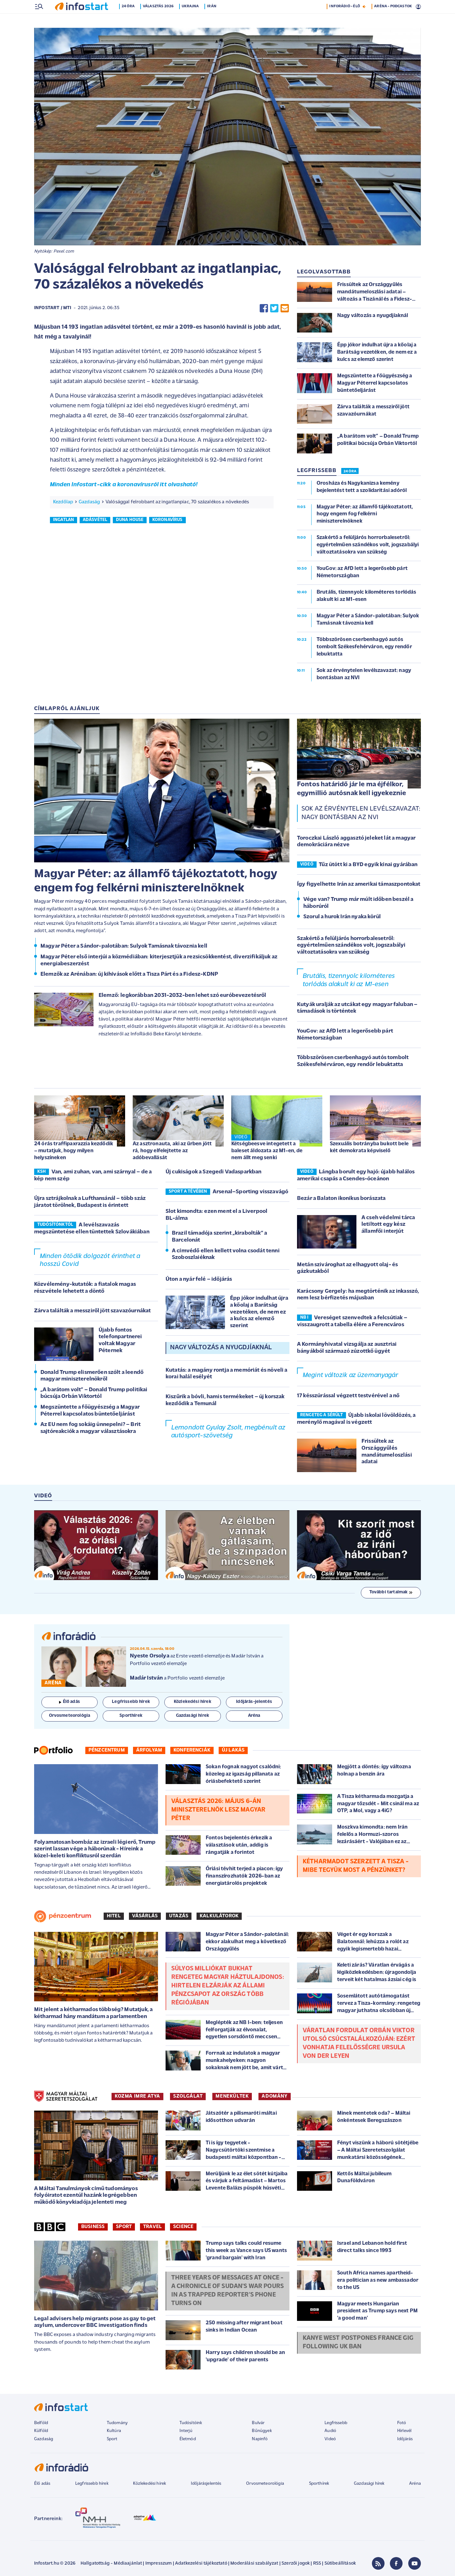 The height and width of the screenshot is (2576, 455). I want to click on Szexuális botrányba bukott bele két demokrata képviselő, so click(369, 1148).